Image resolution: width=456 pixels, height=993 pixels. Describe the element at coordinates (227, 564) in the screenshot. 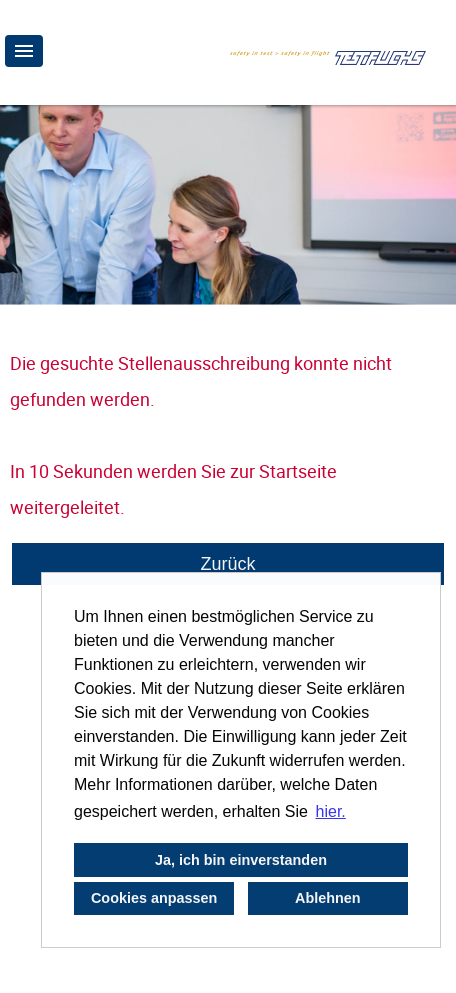

I see `Zurück` at that location.